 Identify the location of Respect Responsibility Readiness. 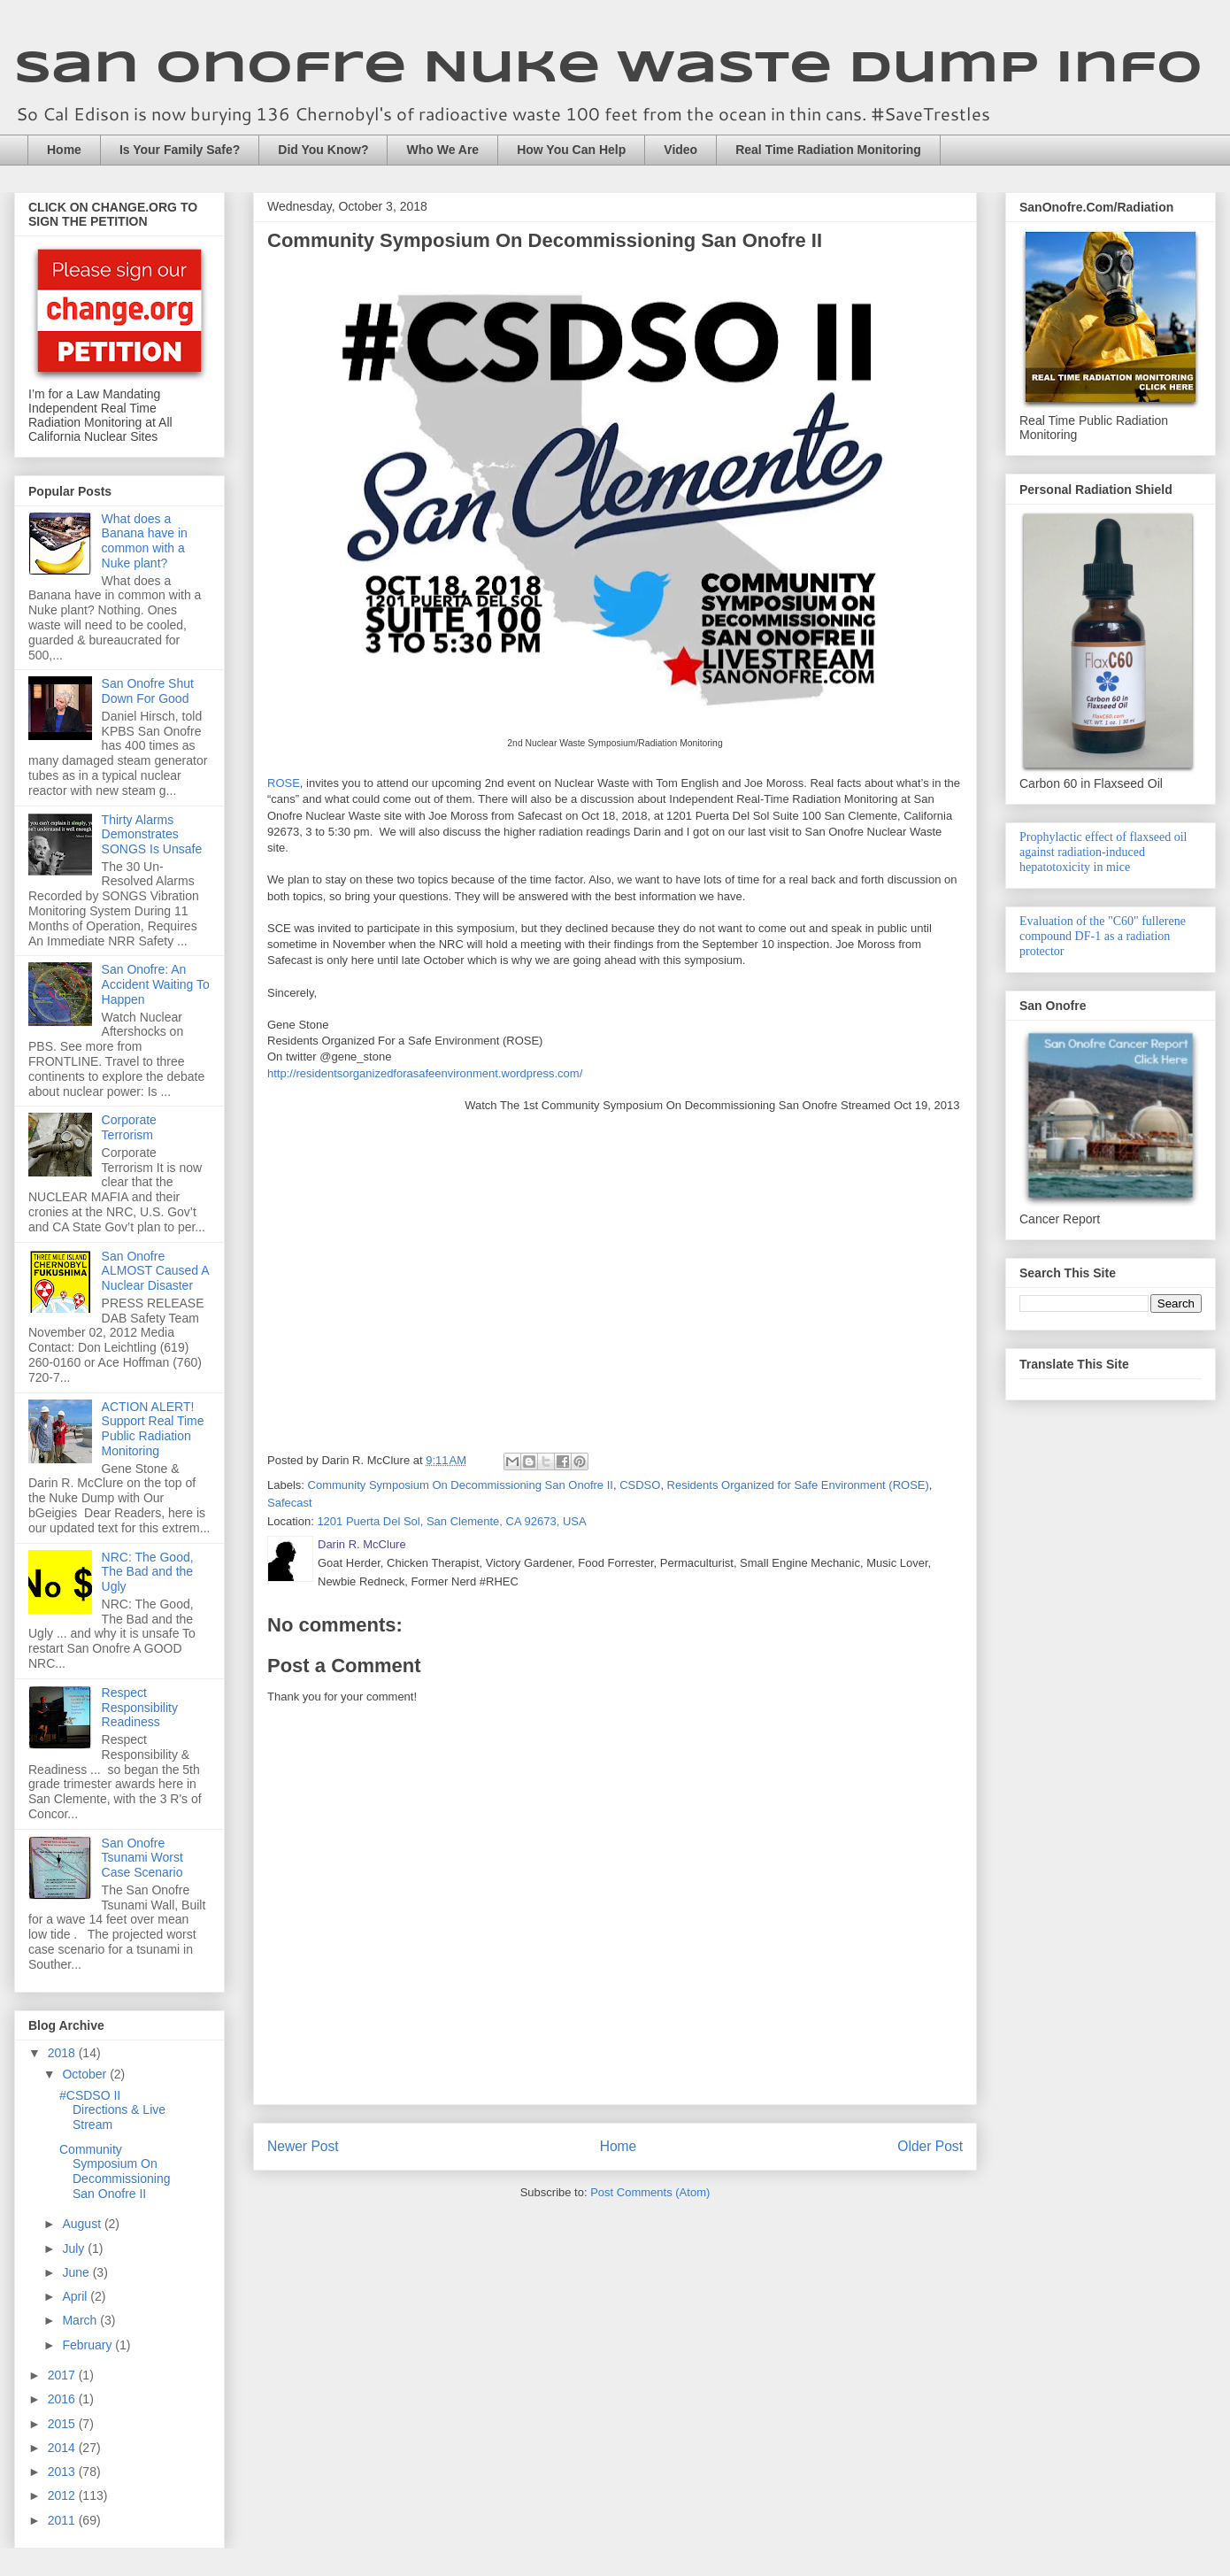
(140, 1707).